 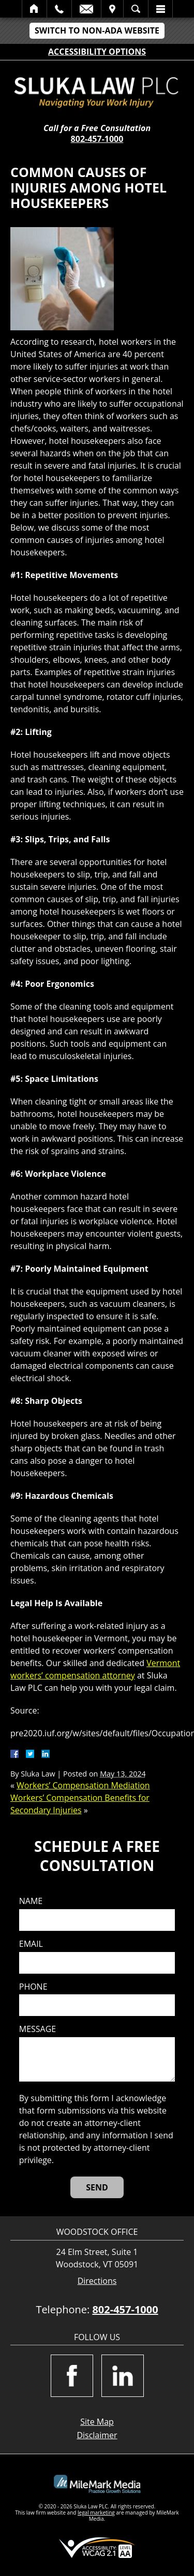 I want to click on Name, so click(x=30, y=1901).